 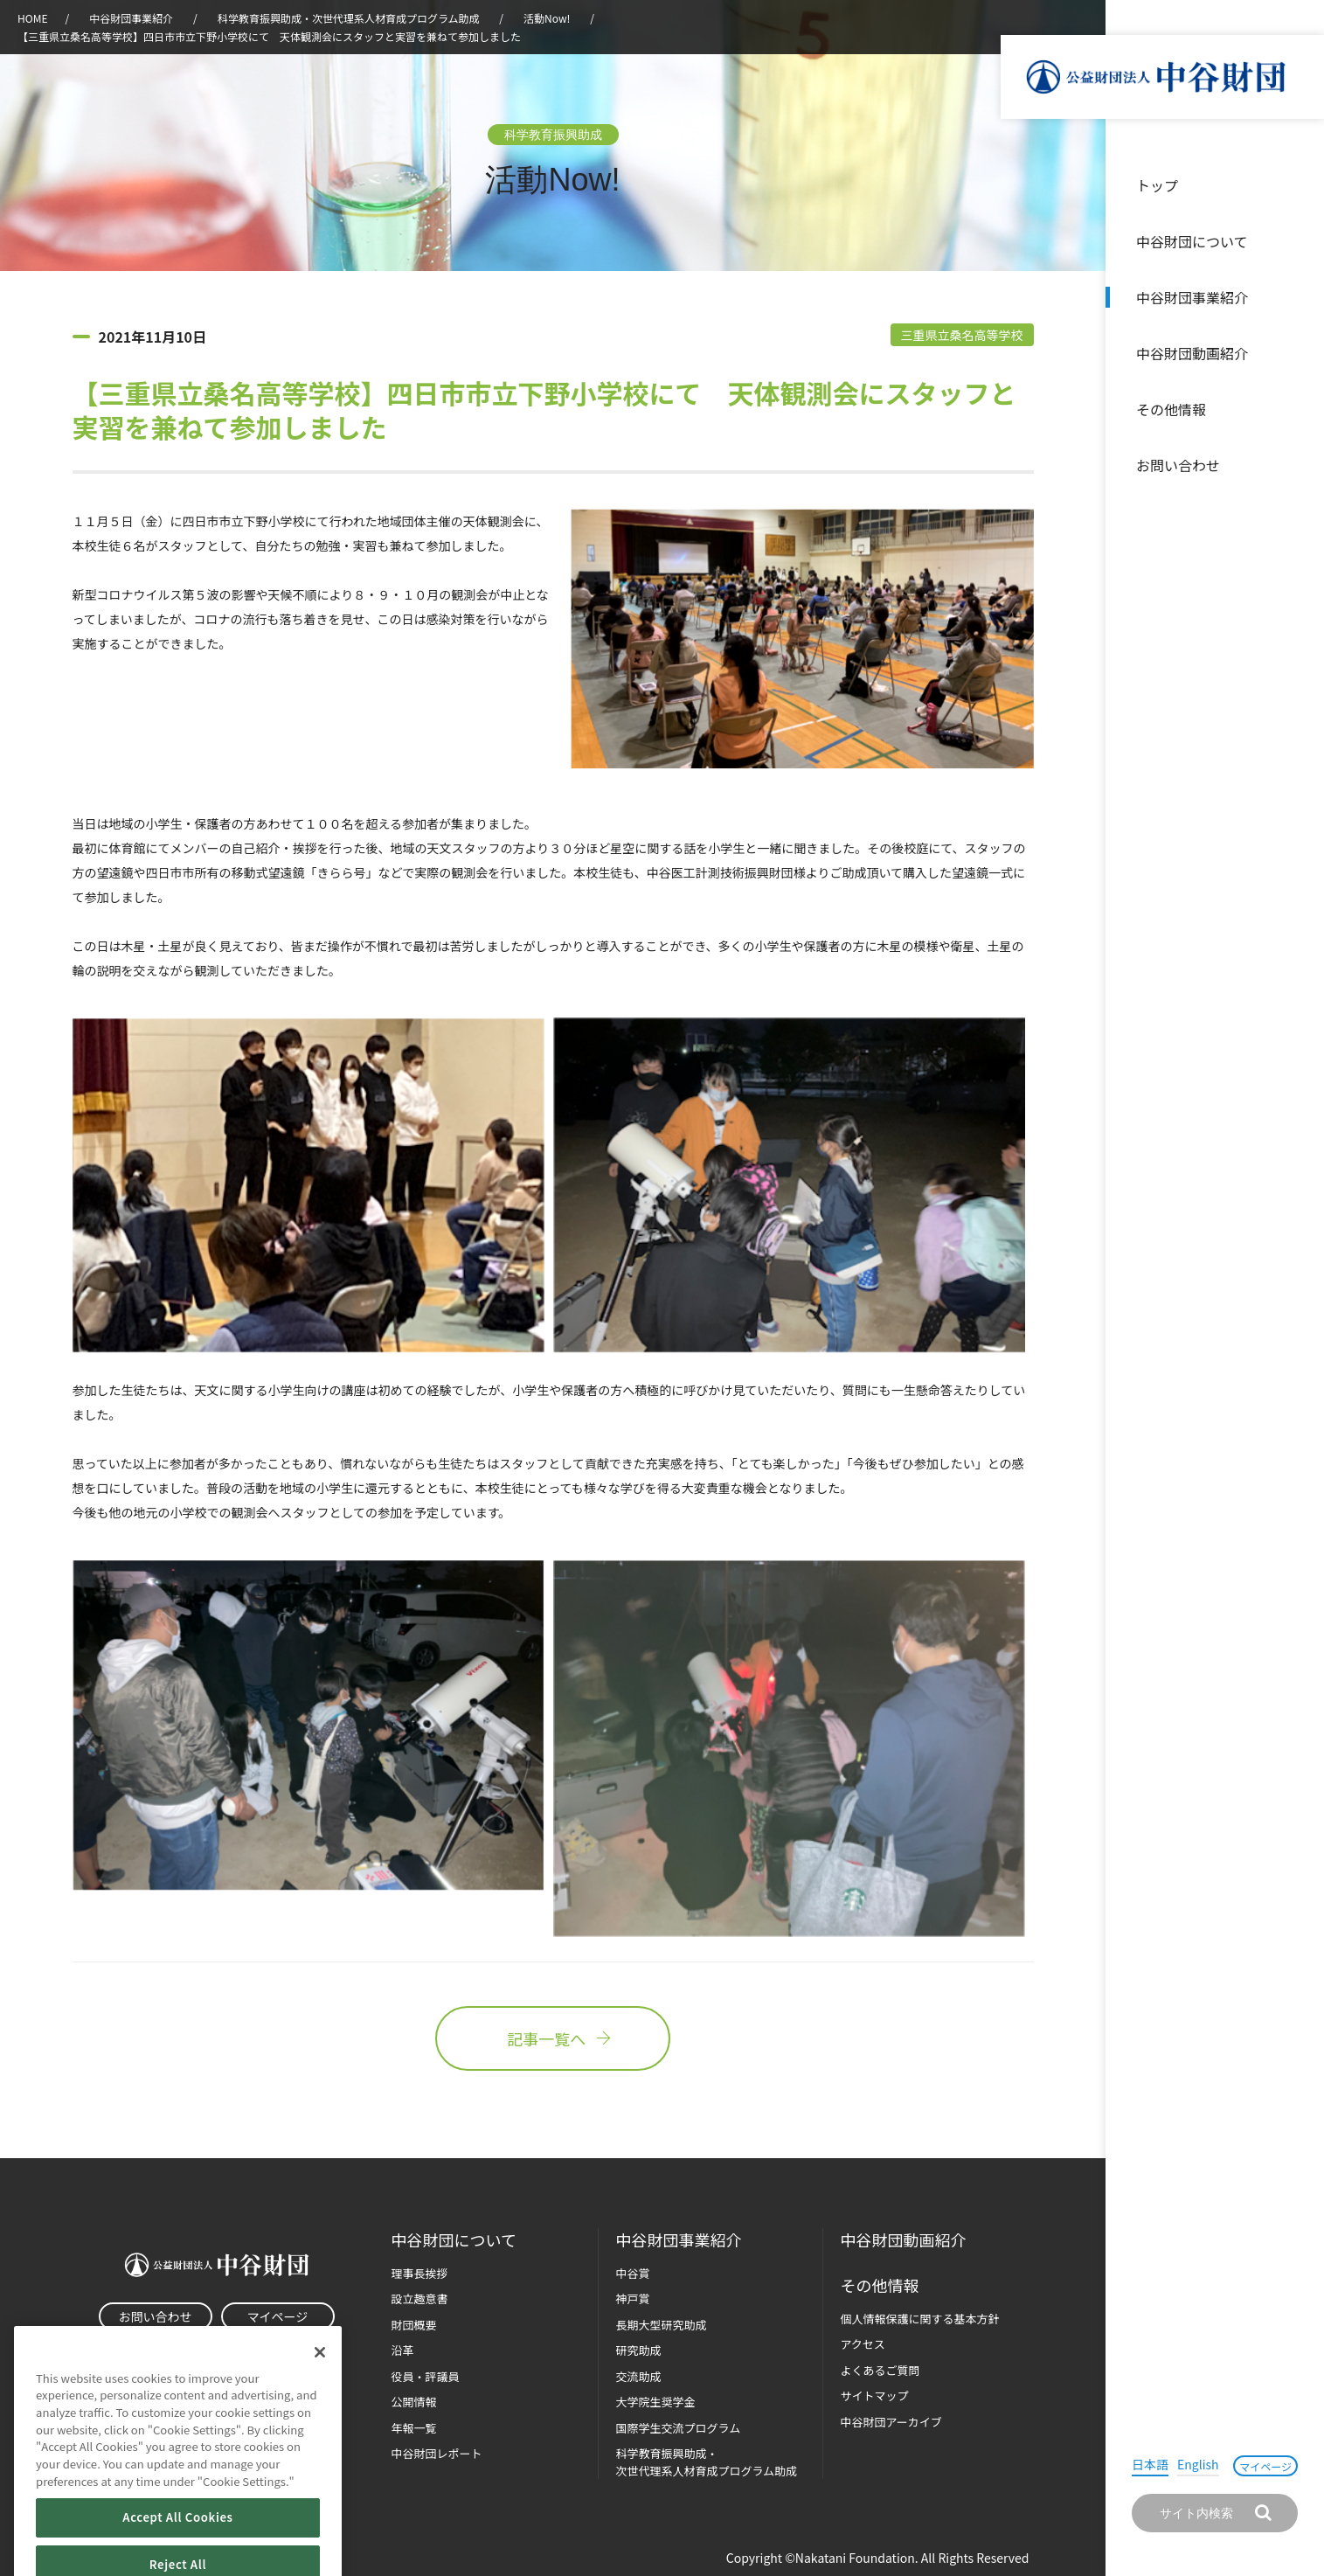 What do you see at coordinates (32, 17) in the screenshot?
I see `HOME` at bounding box center [32, 17].